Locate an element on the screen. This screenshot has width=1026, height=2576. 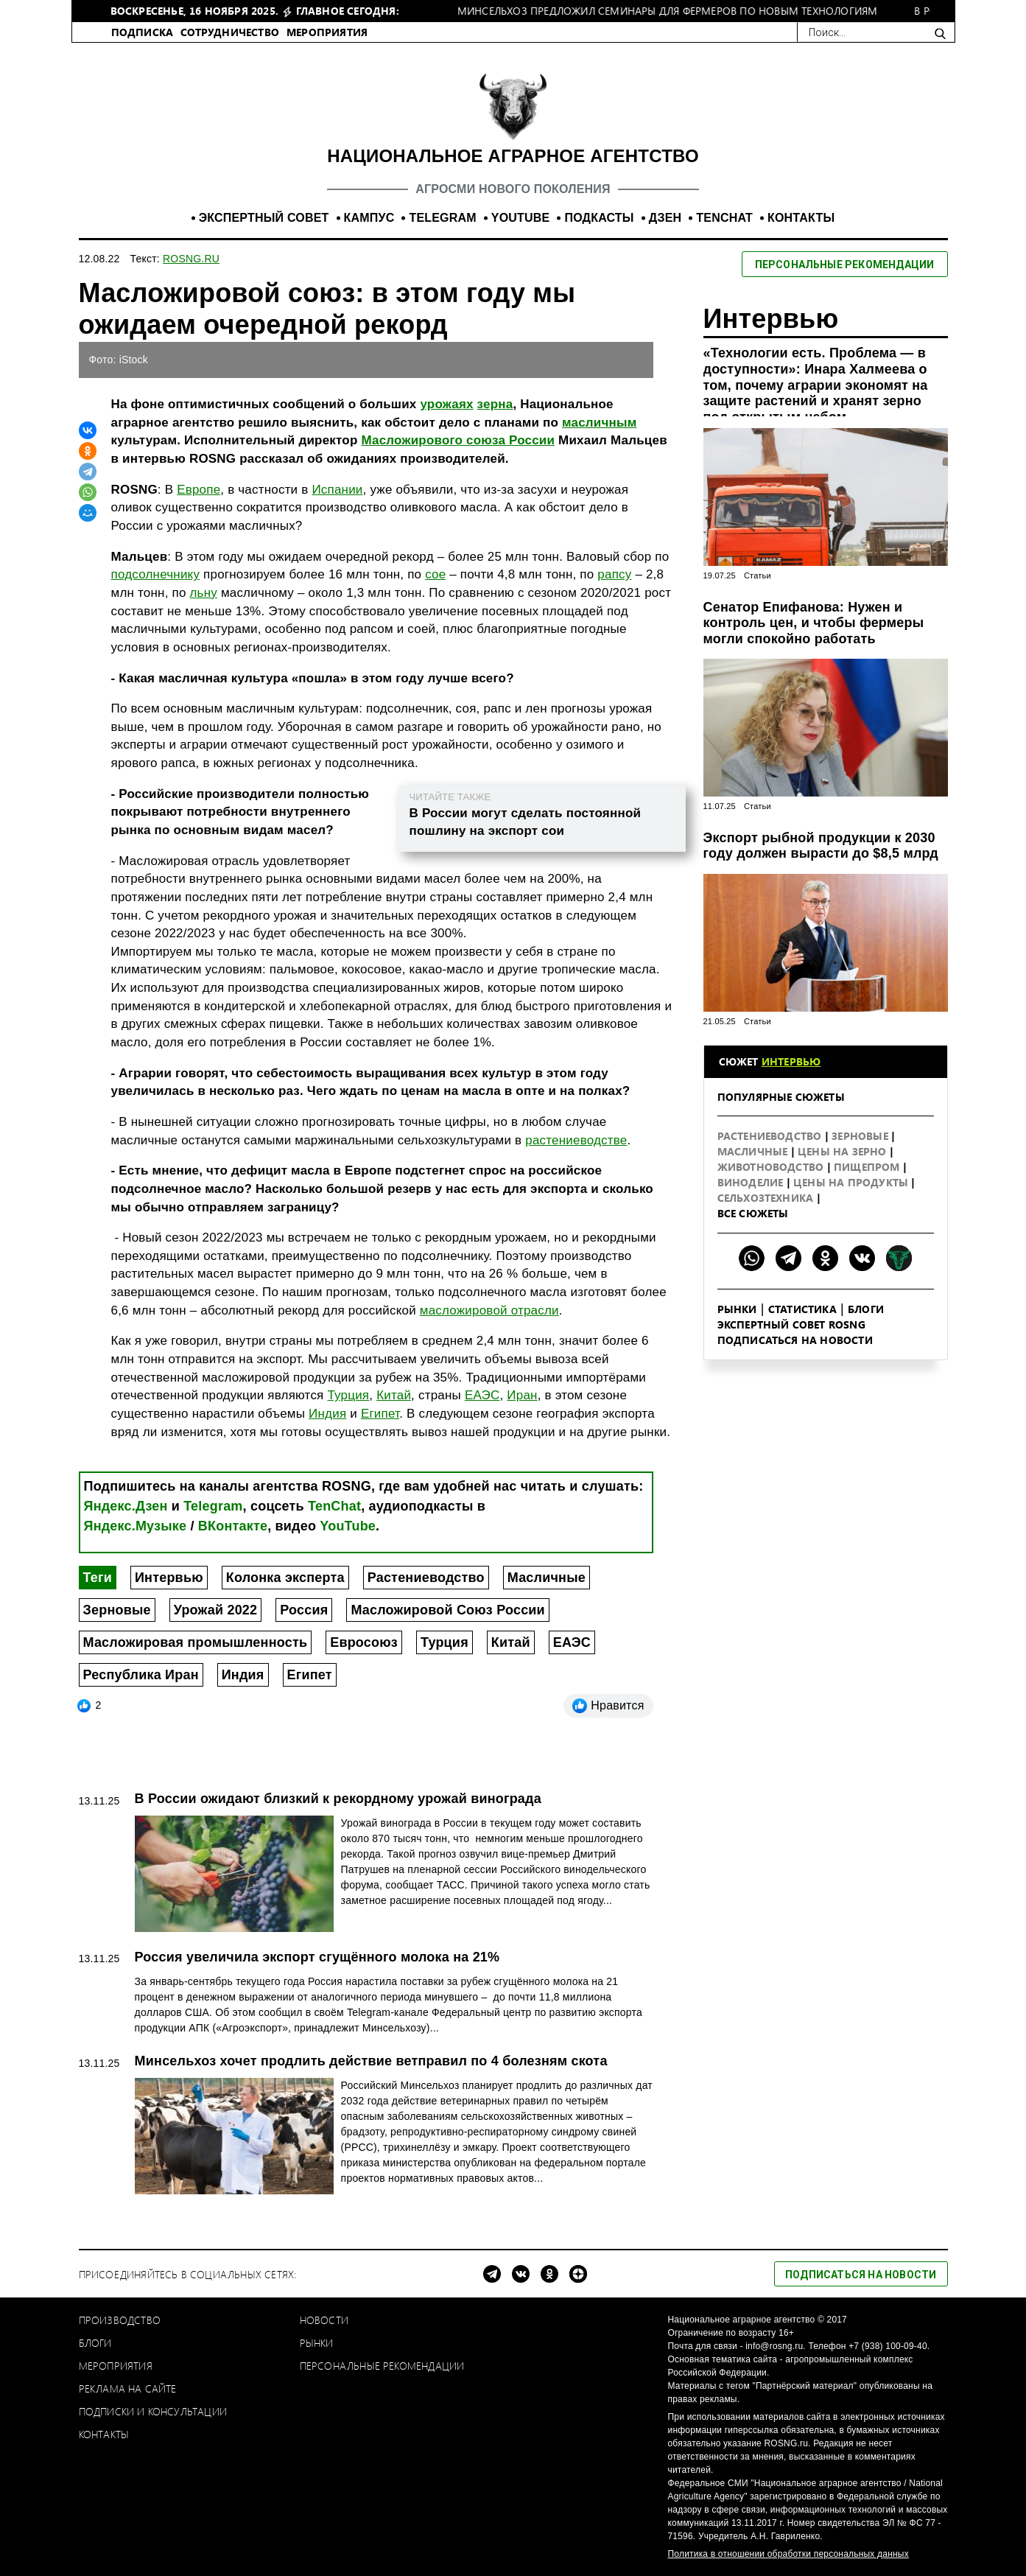
Политика в отношении обработки персональных данных is located at coordinates (788, 2554).